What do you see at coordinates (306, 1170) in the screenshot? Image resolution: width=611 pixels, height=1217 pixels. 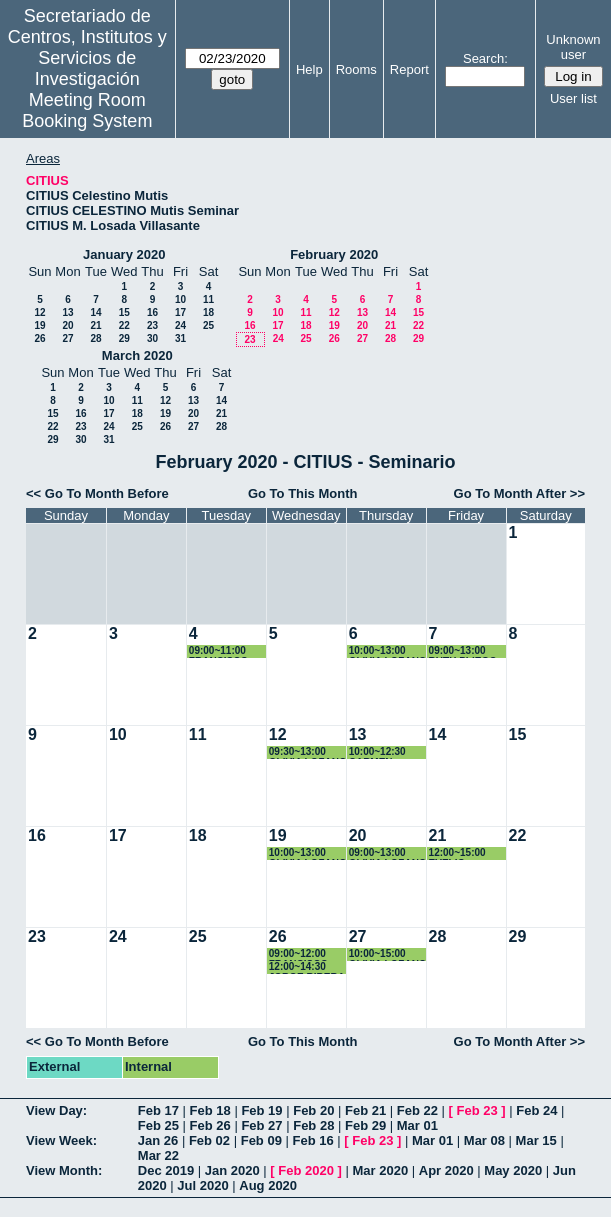 I see `Feb 2020` at bounding box center [306, 1170].